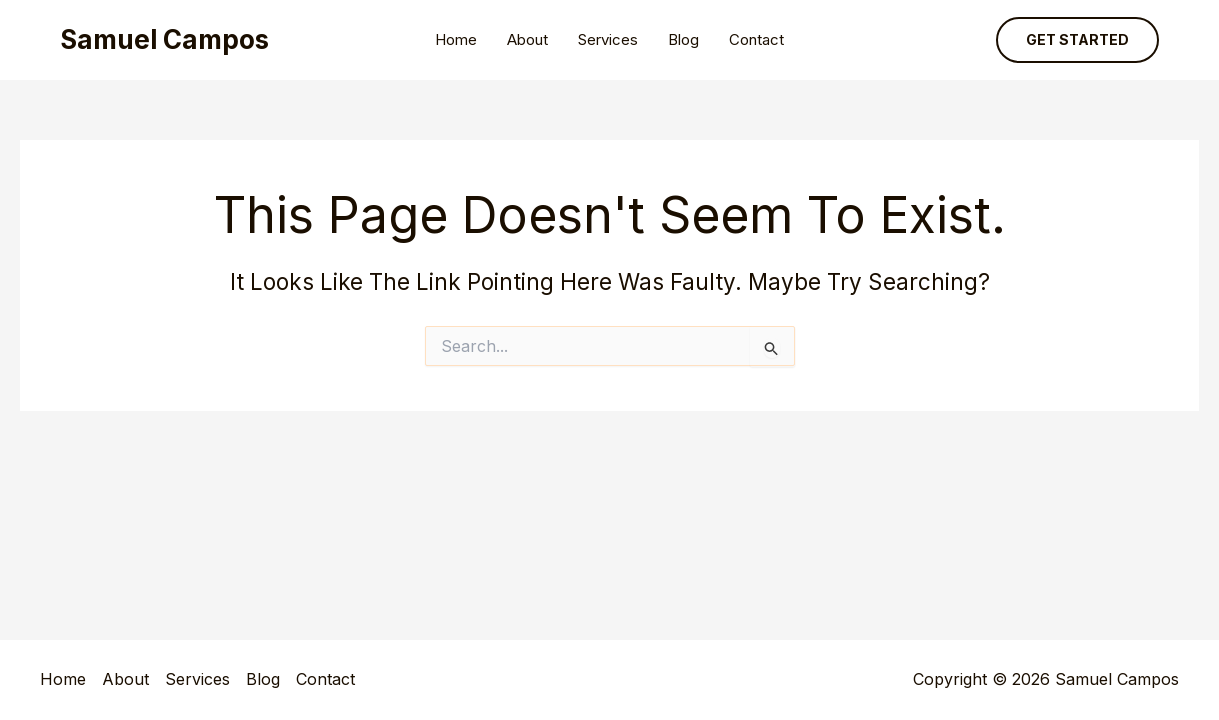 Image resolution: width=1219 pixels, height=720 pixels. What do you see at coordinates (756, 39) in the screenshot?
I see `Contact` at bounding box center [756, 39].